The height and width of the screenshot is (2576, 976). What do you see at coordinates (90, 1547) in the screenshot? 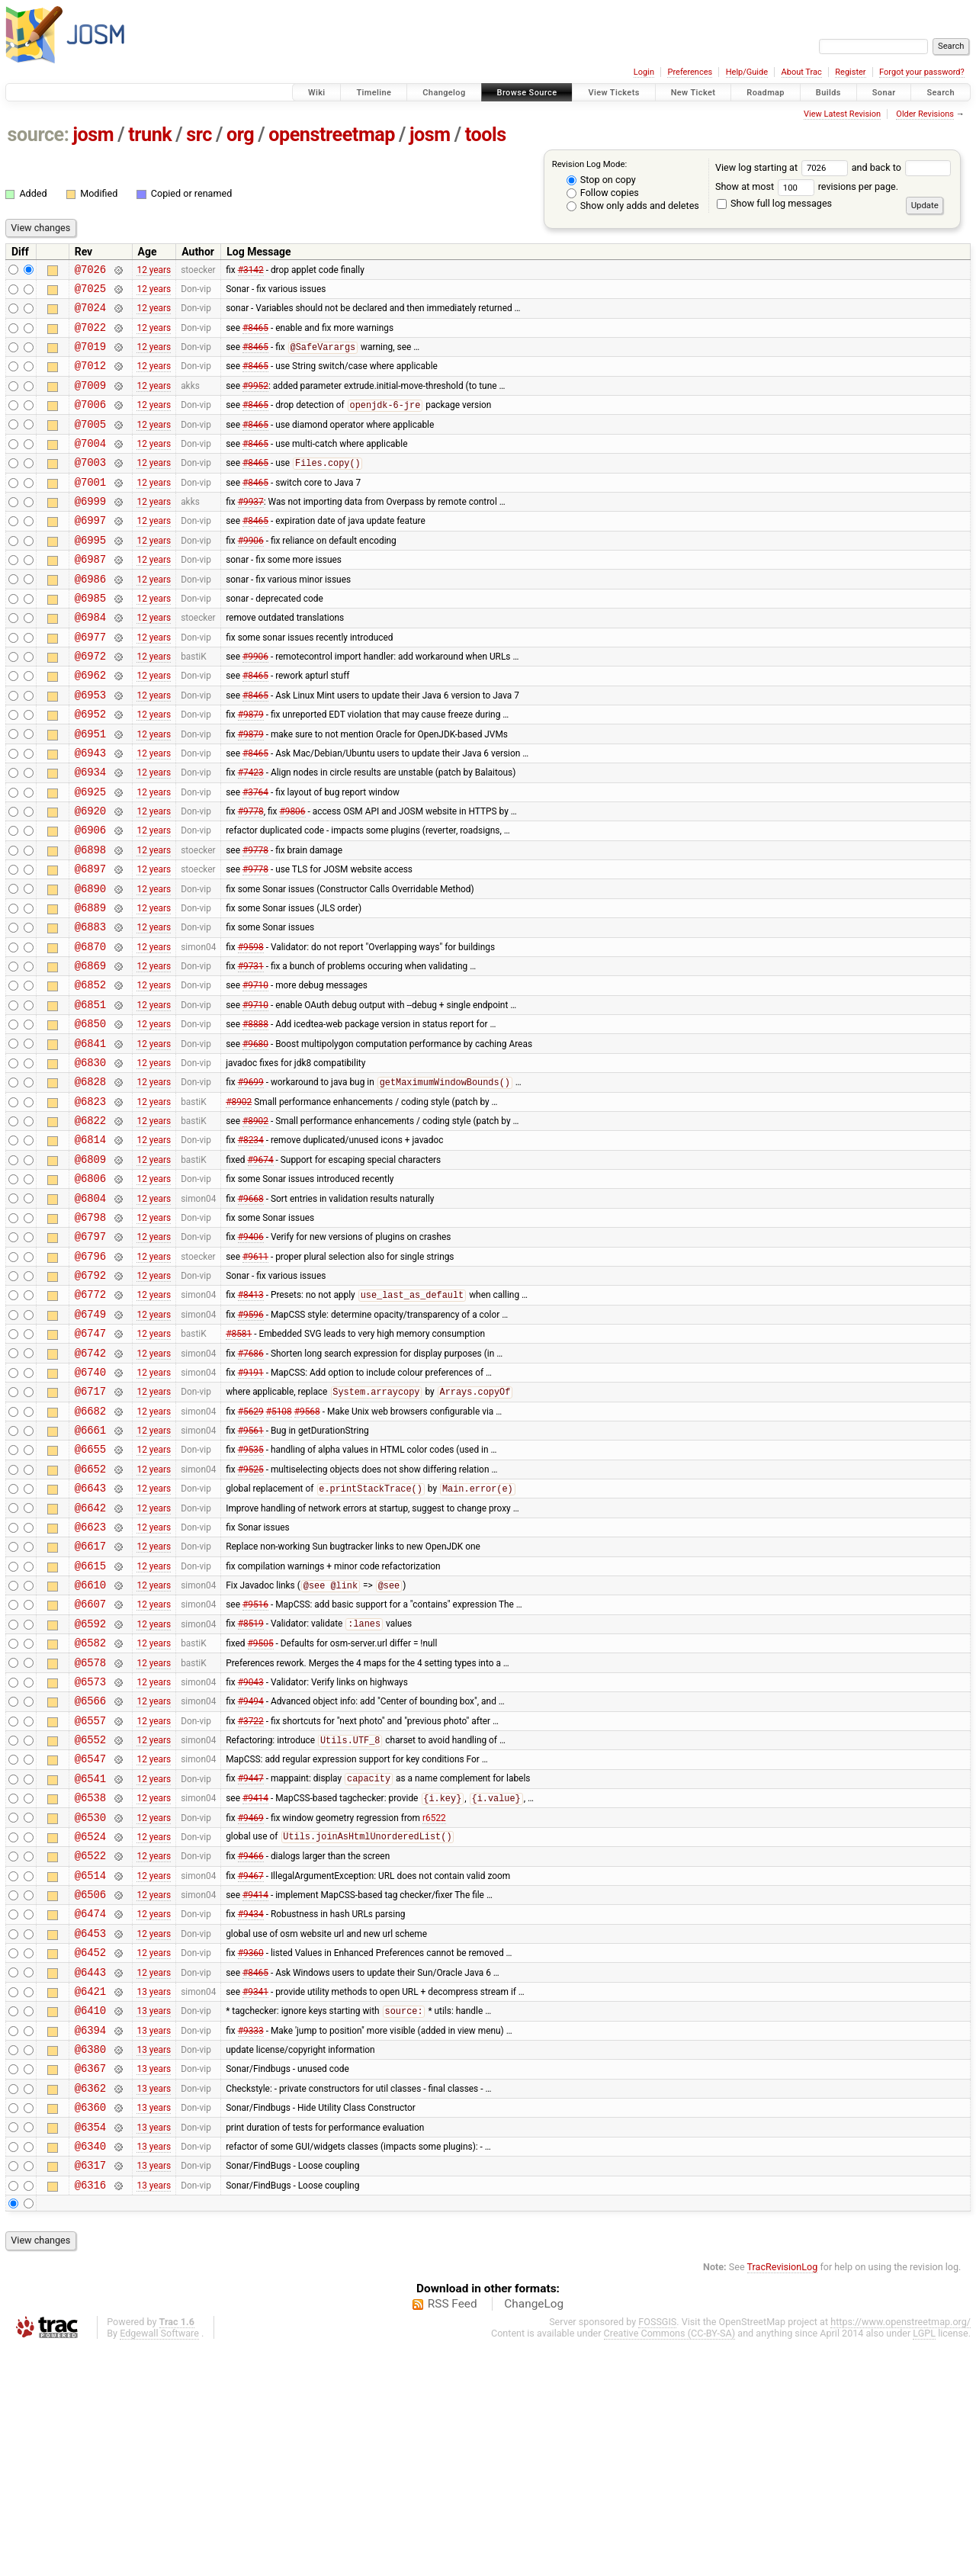
I see `@6682` at bounding box center [90, 1547].